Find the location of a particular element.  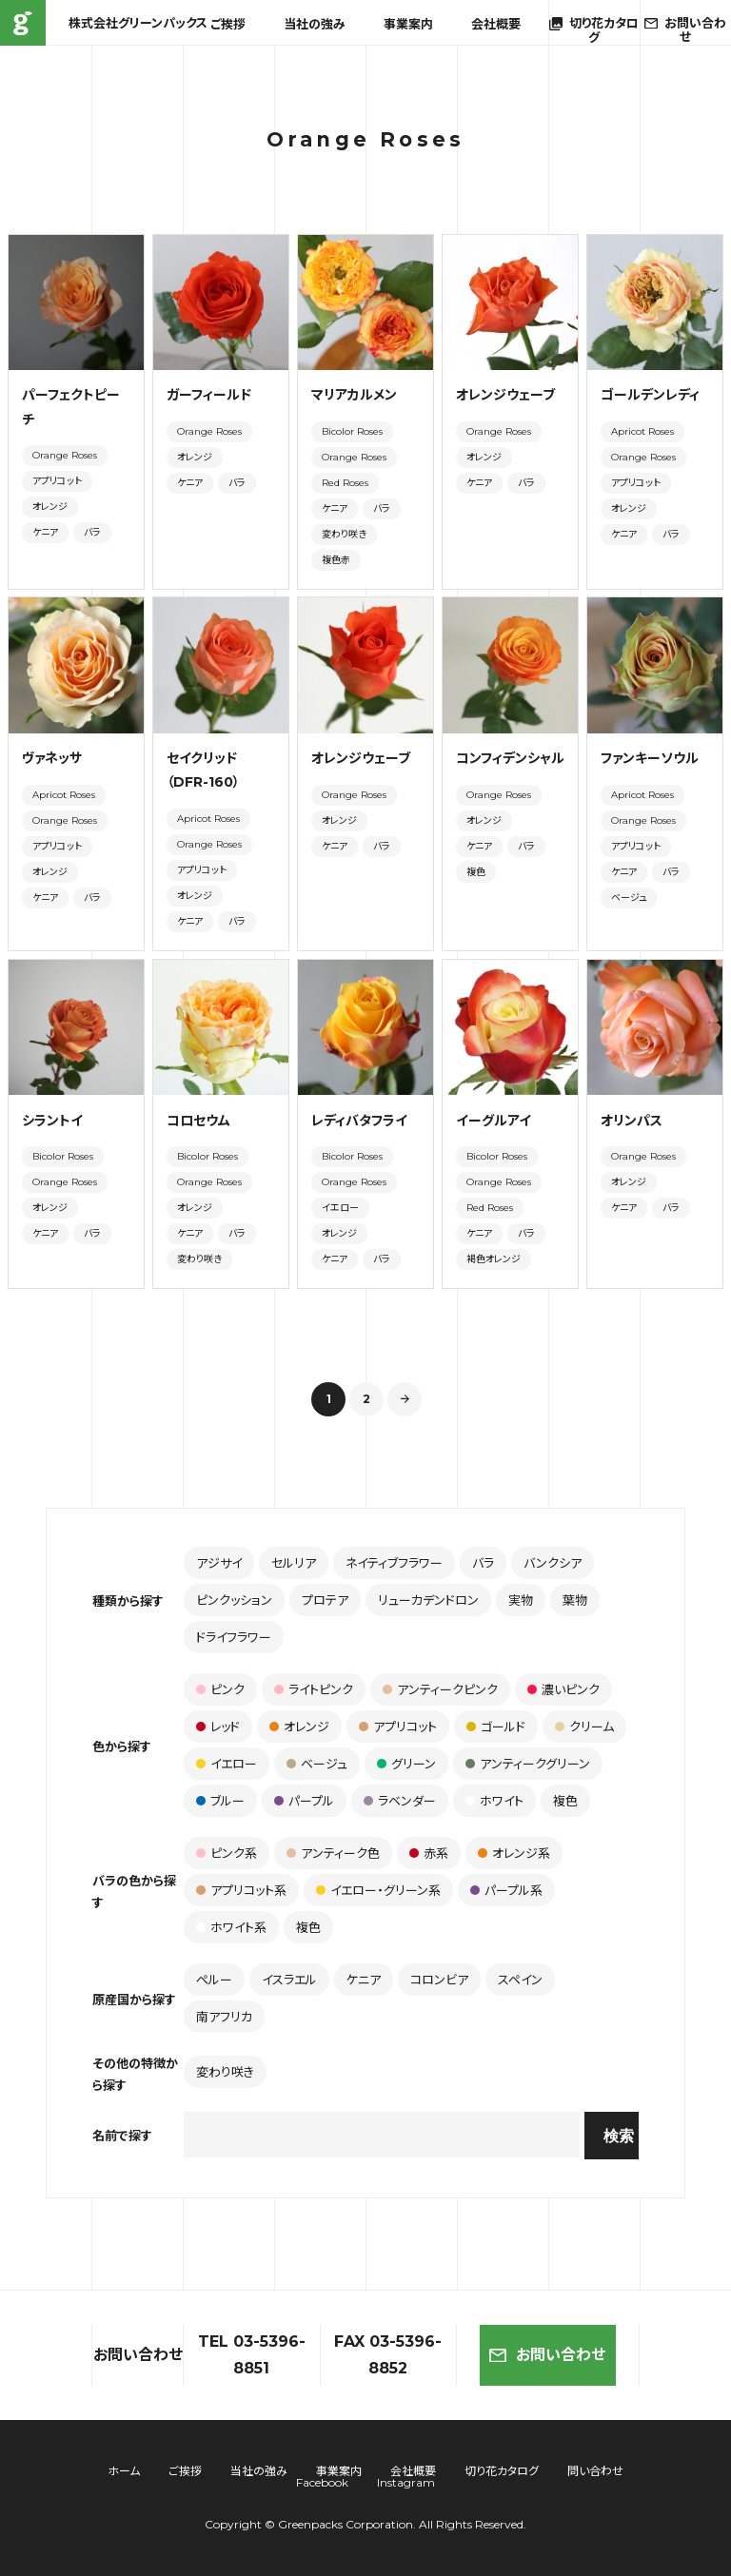

切り花カタログ is located at coordinates (501, 2471).